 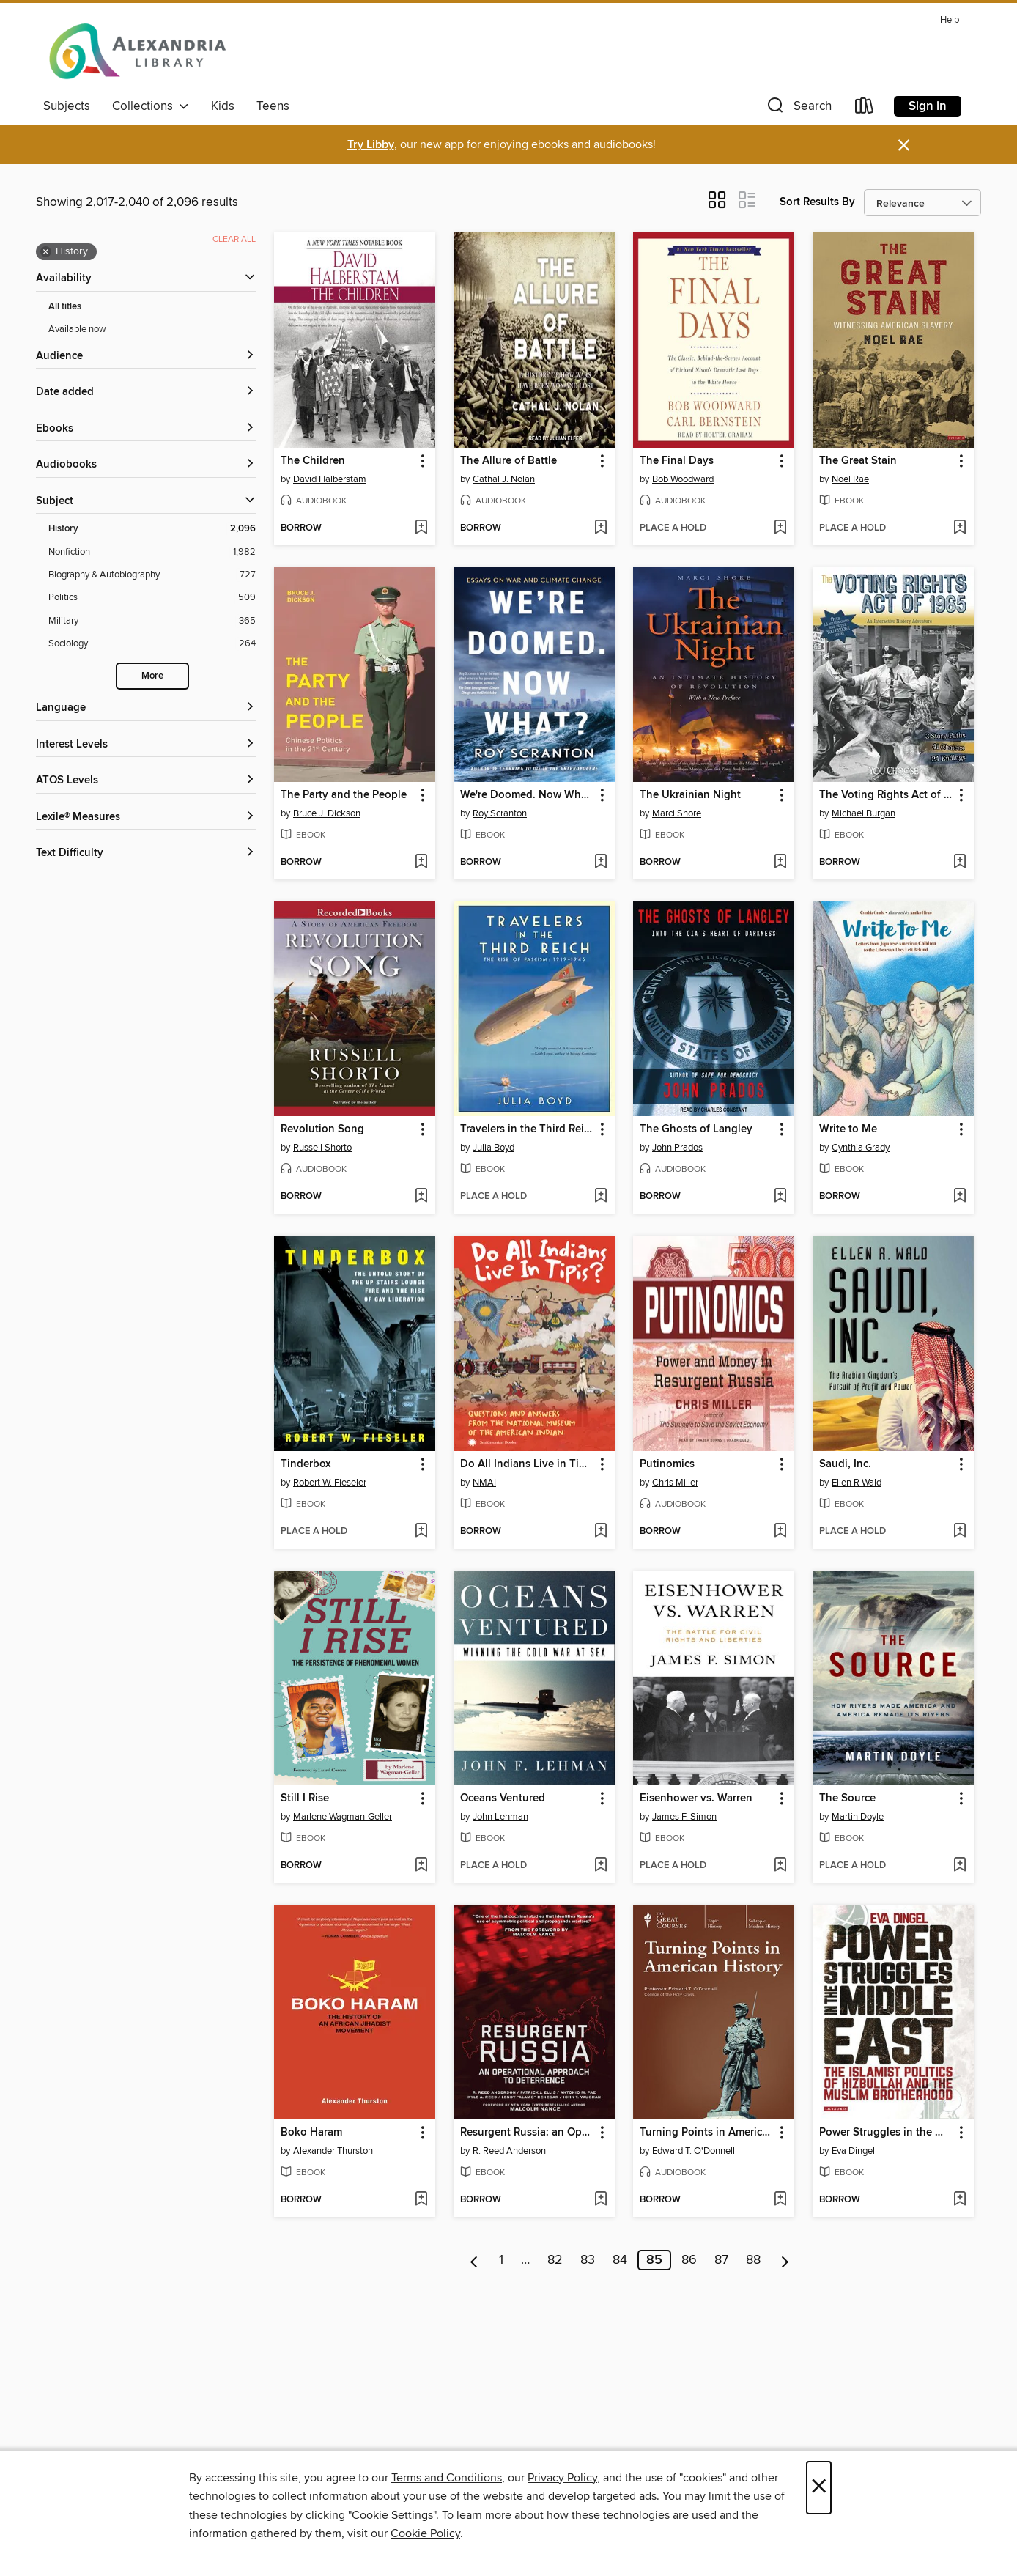 What do you see at coordinates (152, 621) in the screenshot?
I see `[Military filter. 365 items.]` at bounding box center [152, 621].